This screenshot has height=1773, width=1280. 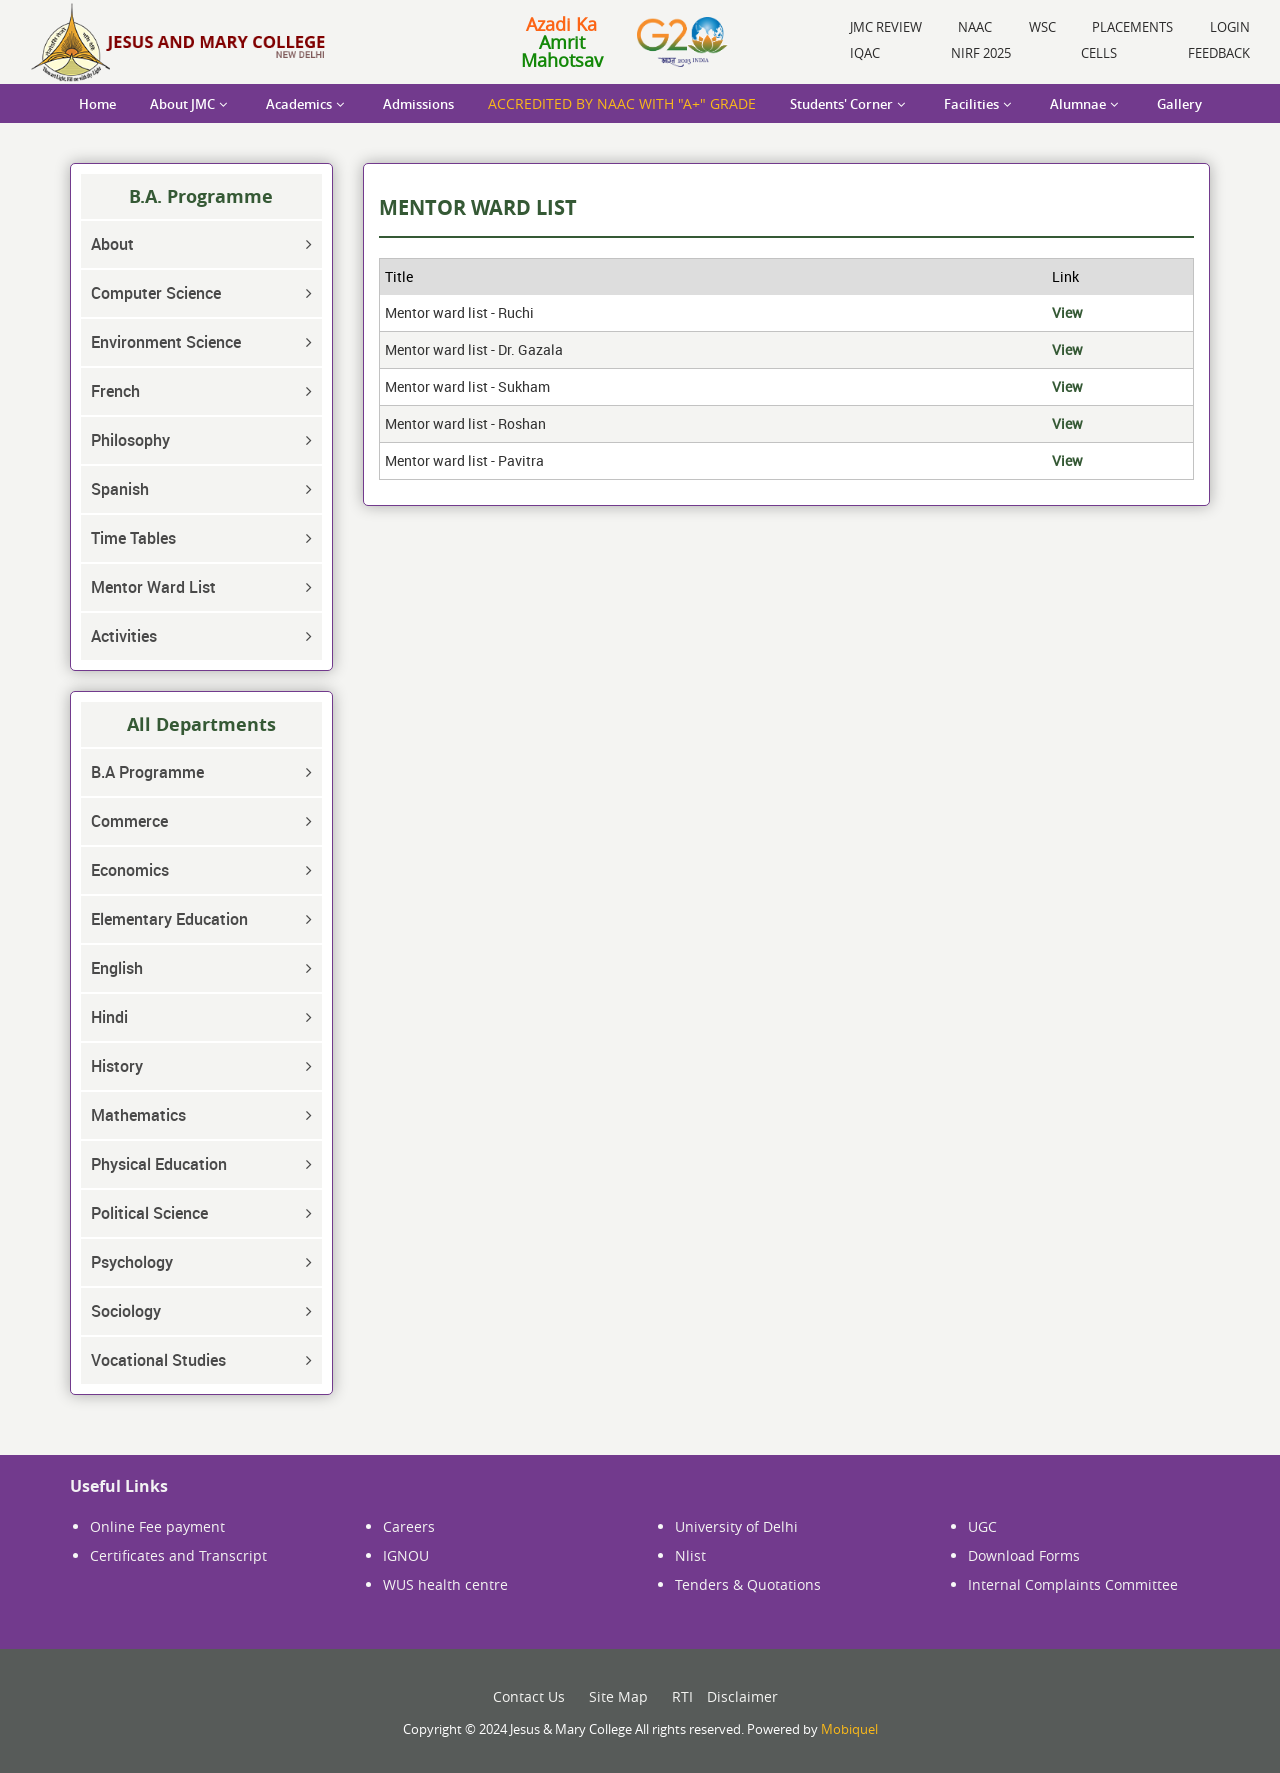 What do you see at coordinates (1024, 1555) in the screenshot?
I see `Download Forms` at bounding box center [1024, 1555].